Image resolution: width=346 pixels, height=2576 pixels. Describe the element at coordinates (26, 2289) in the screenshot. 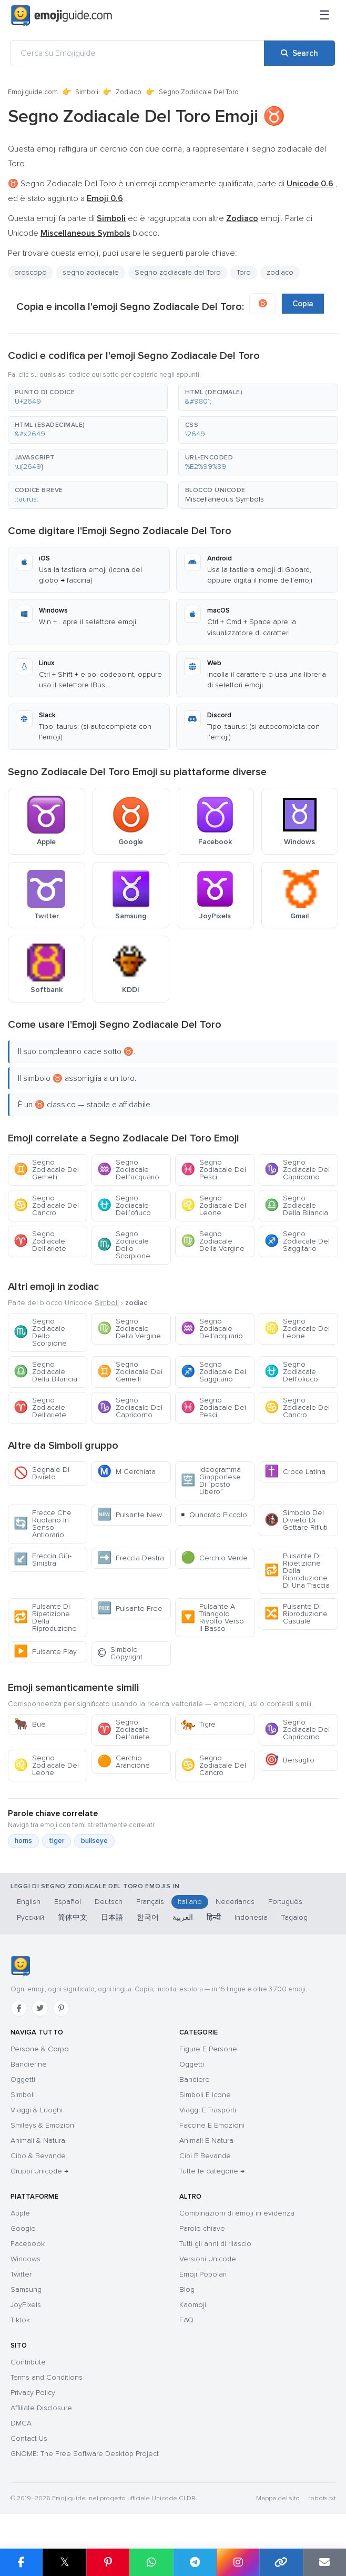

I see `Samsung` at that location.